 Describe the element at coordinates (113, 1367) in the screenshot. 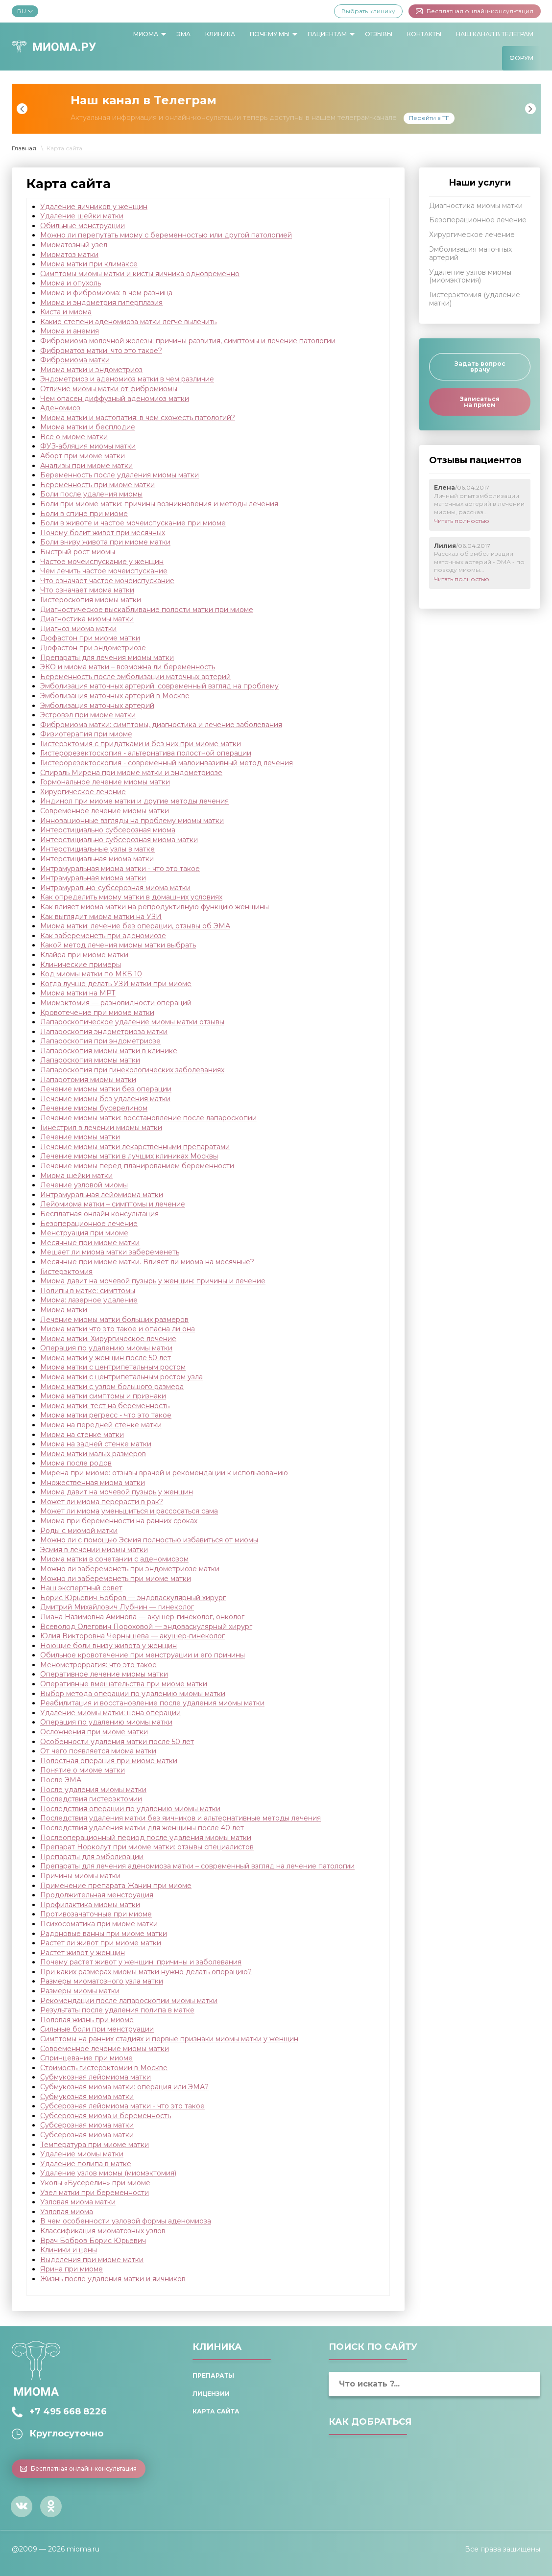

I see `Миома матки с центрипетальным ростом` at that location.